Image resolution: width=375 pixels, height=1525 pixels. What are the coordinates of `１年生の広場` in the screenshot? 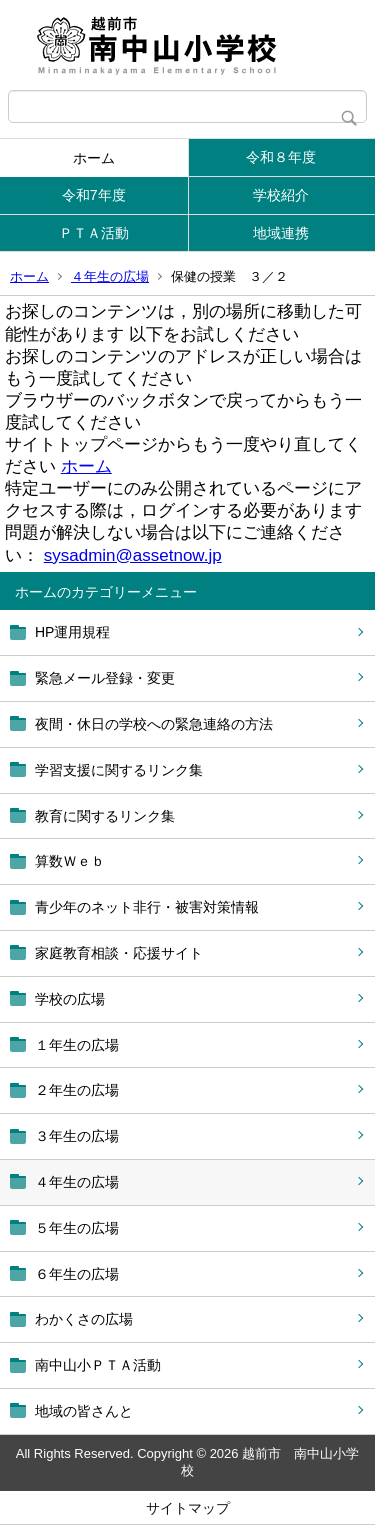 It's located at (77, 1045).